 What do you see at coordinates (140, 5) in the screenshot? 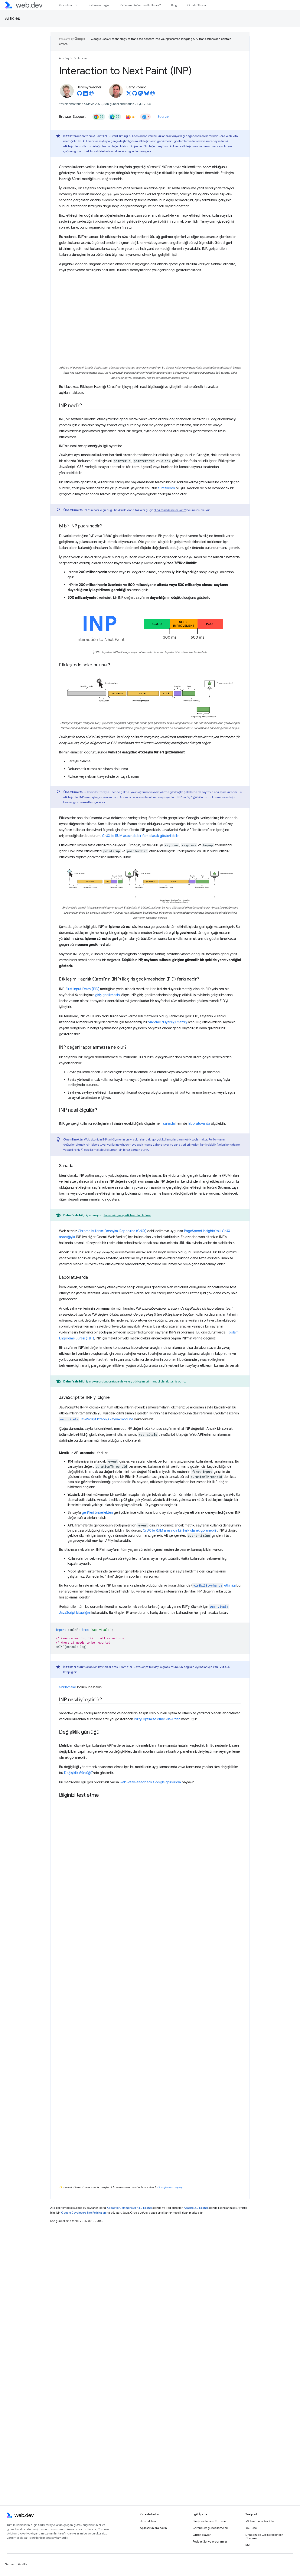
I see `Referans Değer nasıl kullanılır?` at bounding box center [140, 5].